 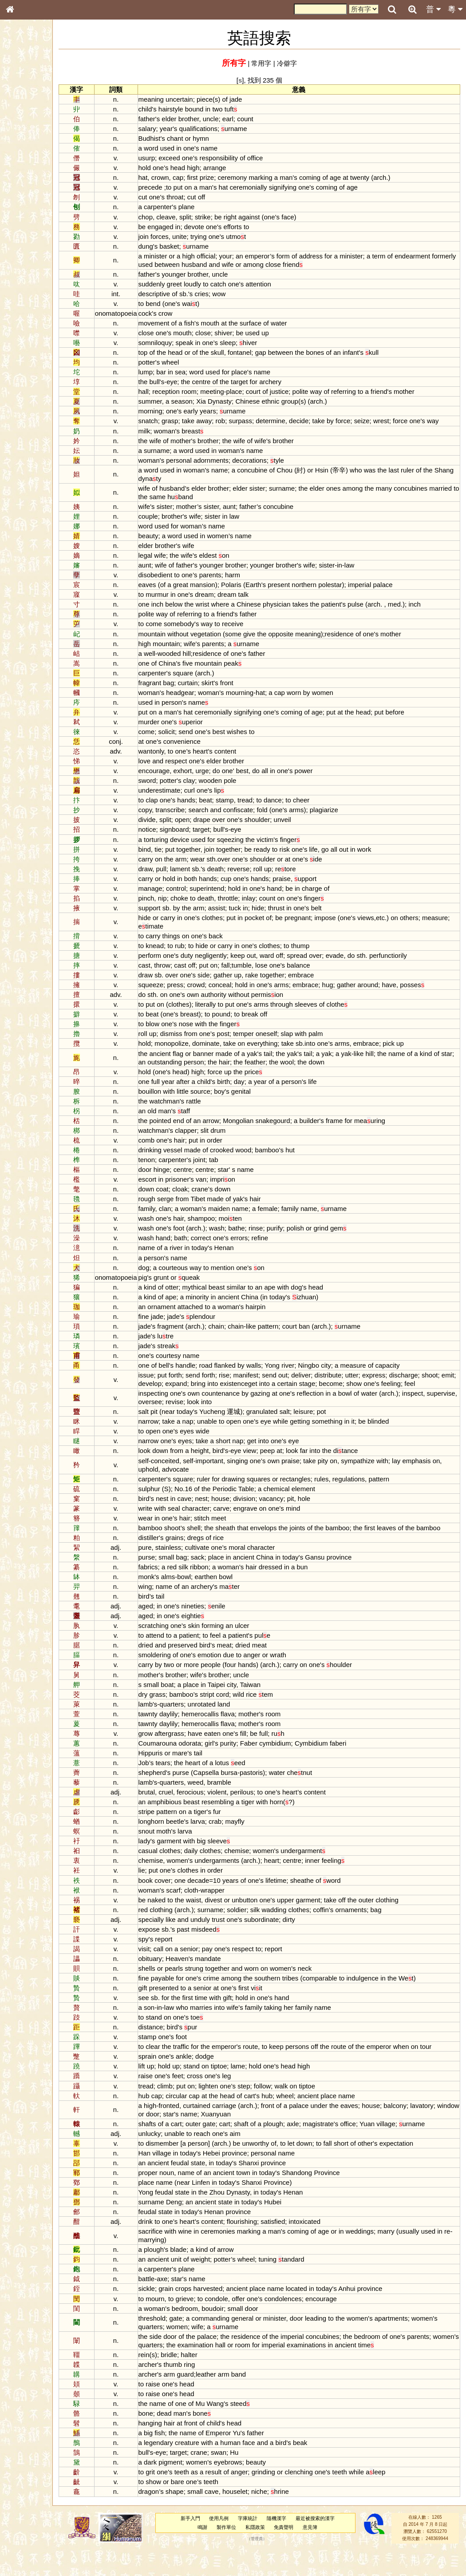 I want to click on way, so click(x=340, y=391).